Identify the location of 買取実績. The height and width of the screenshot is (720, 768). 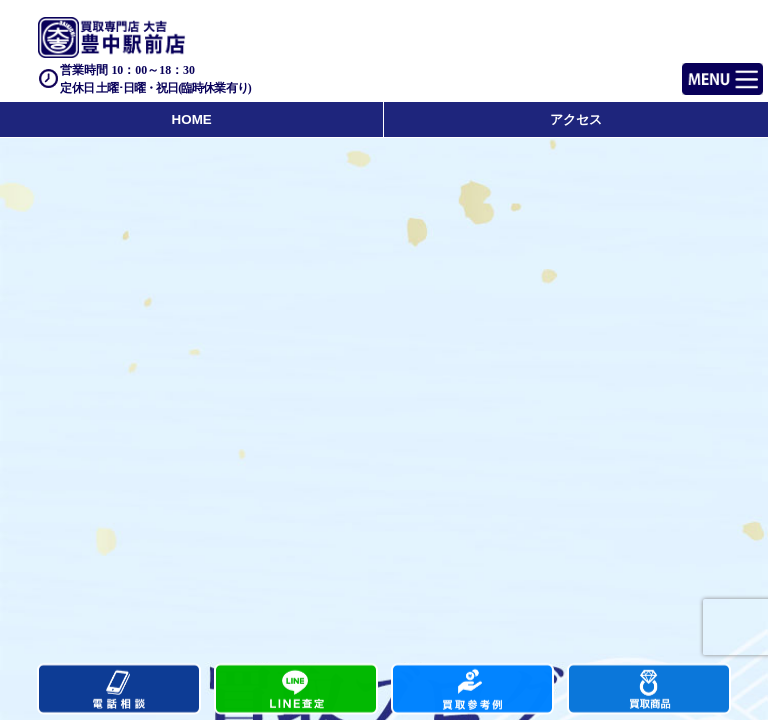
(473, 689).